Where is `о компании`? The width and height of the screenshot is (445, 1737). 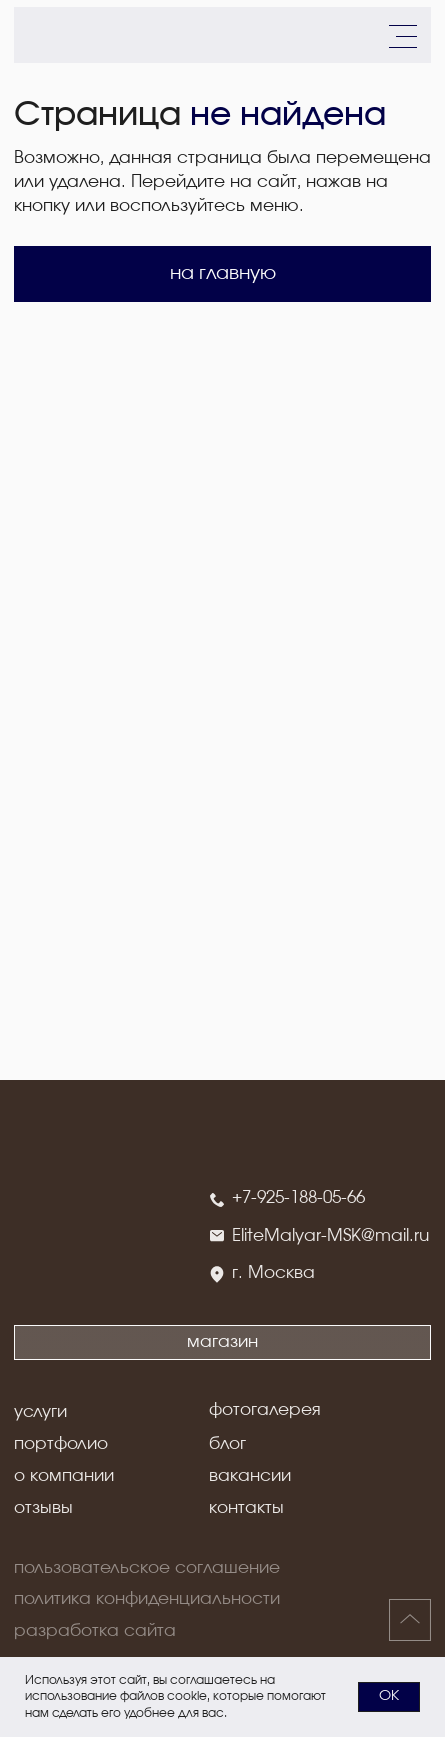
о компании is located at coordinates (64, 1476).